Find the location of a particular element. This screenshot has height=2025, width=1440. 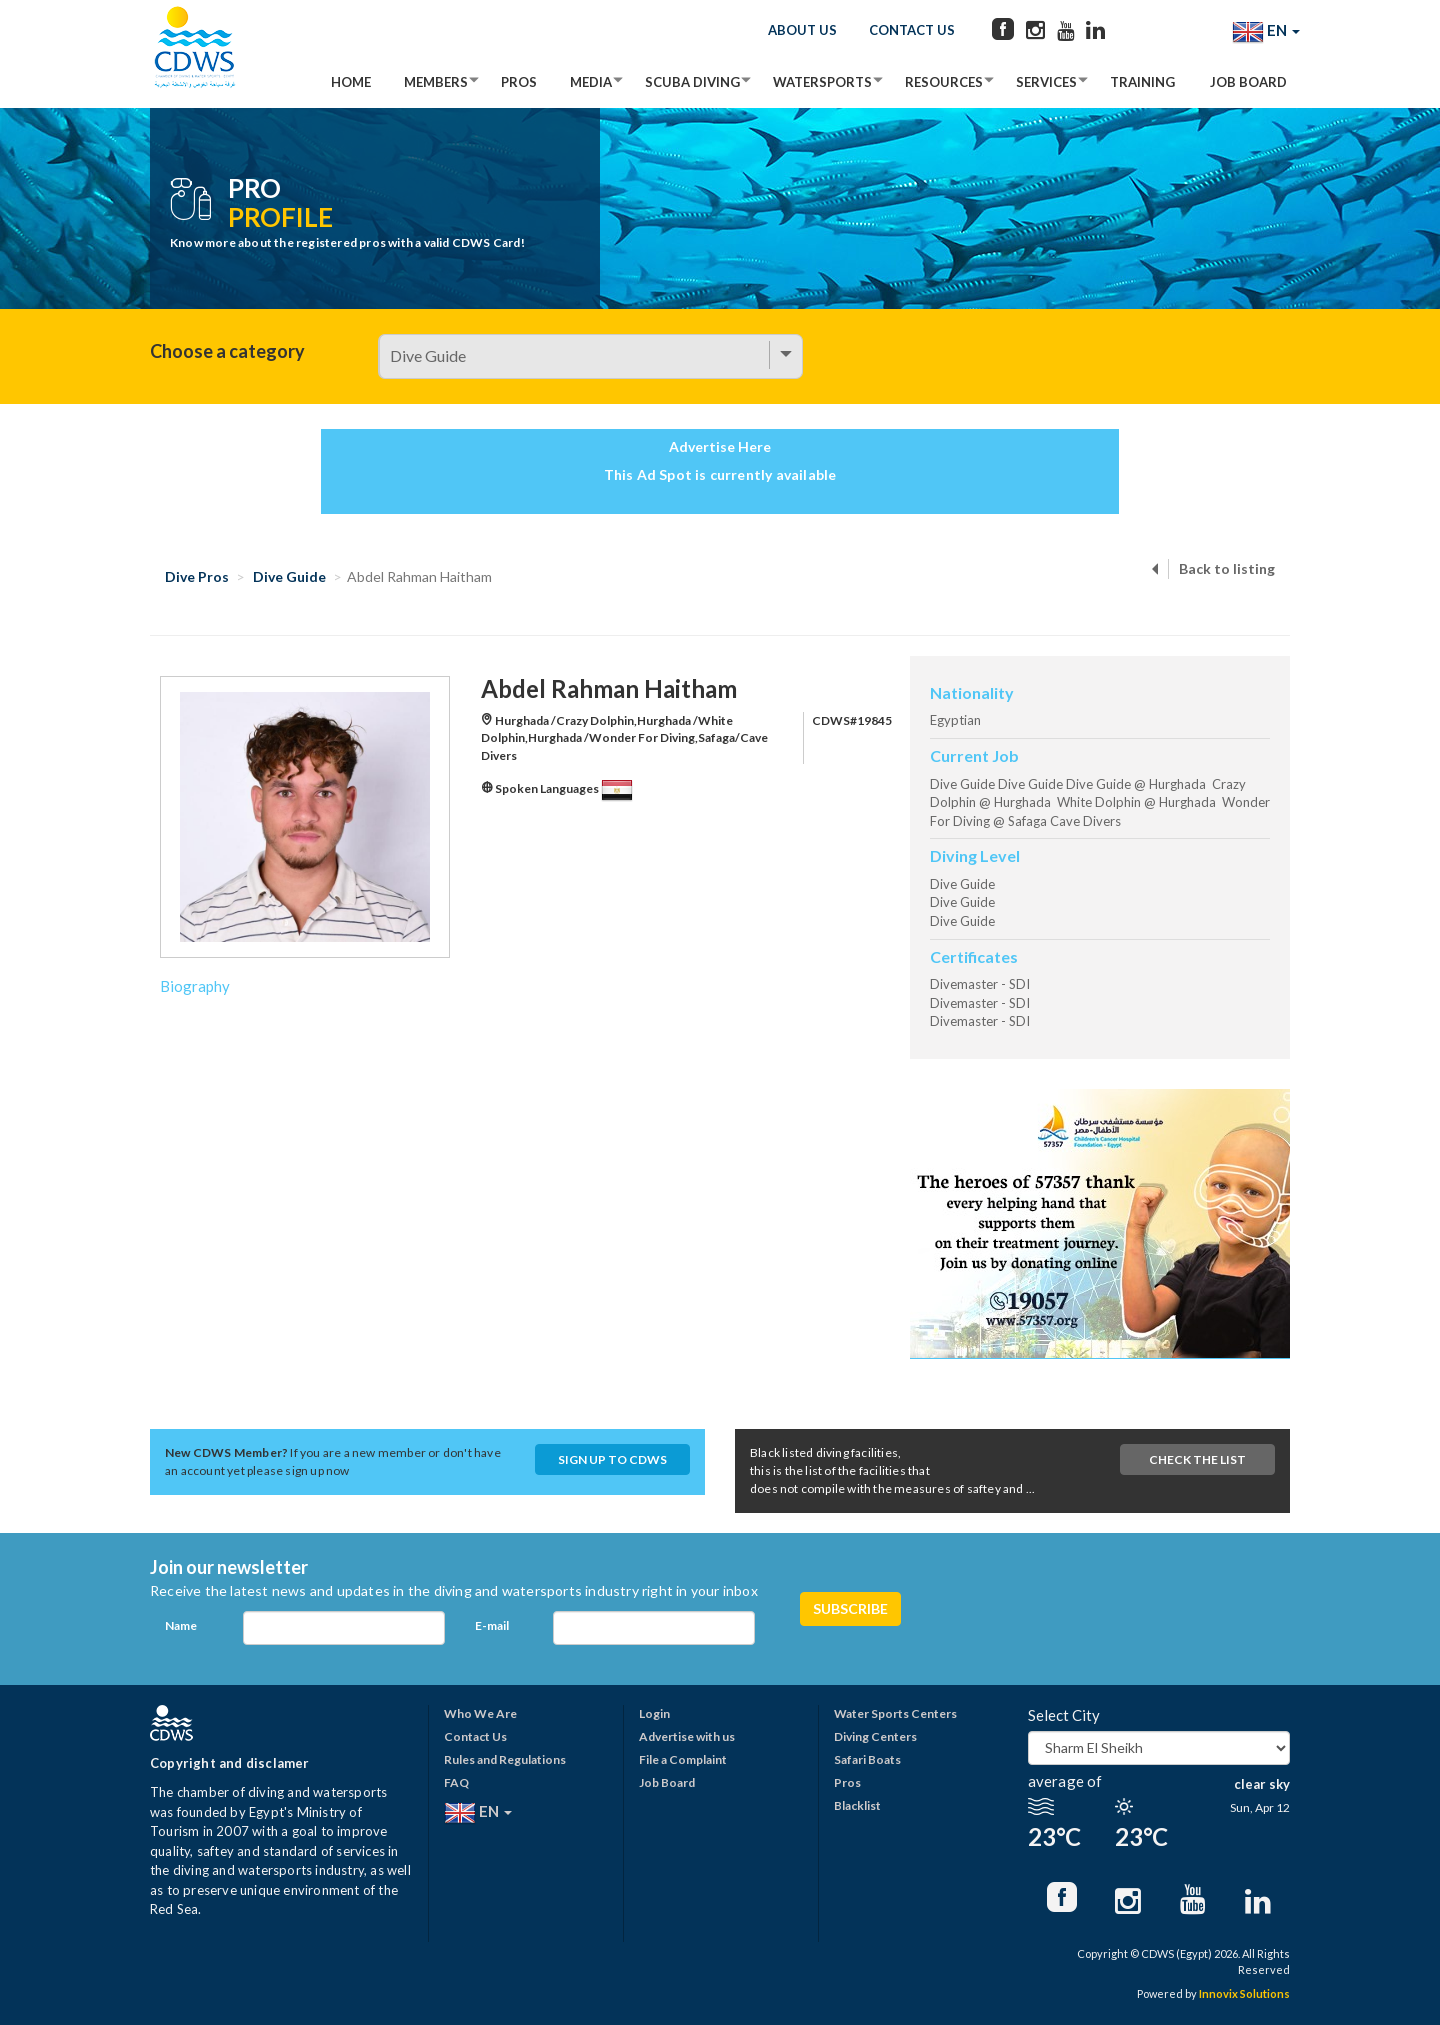

EN is located at coordinates (1266, 32).